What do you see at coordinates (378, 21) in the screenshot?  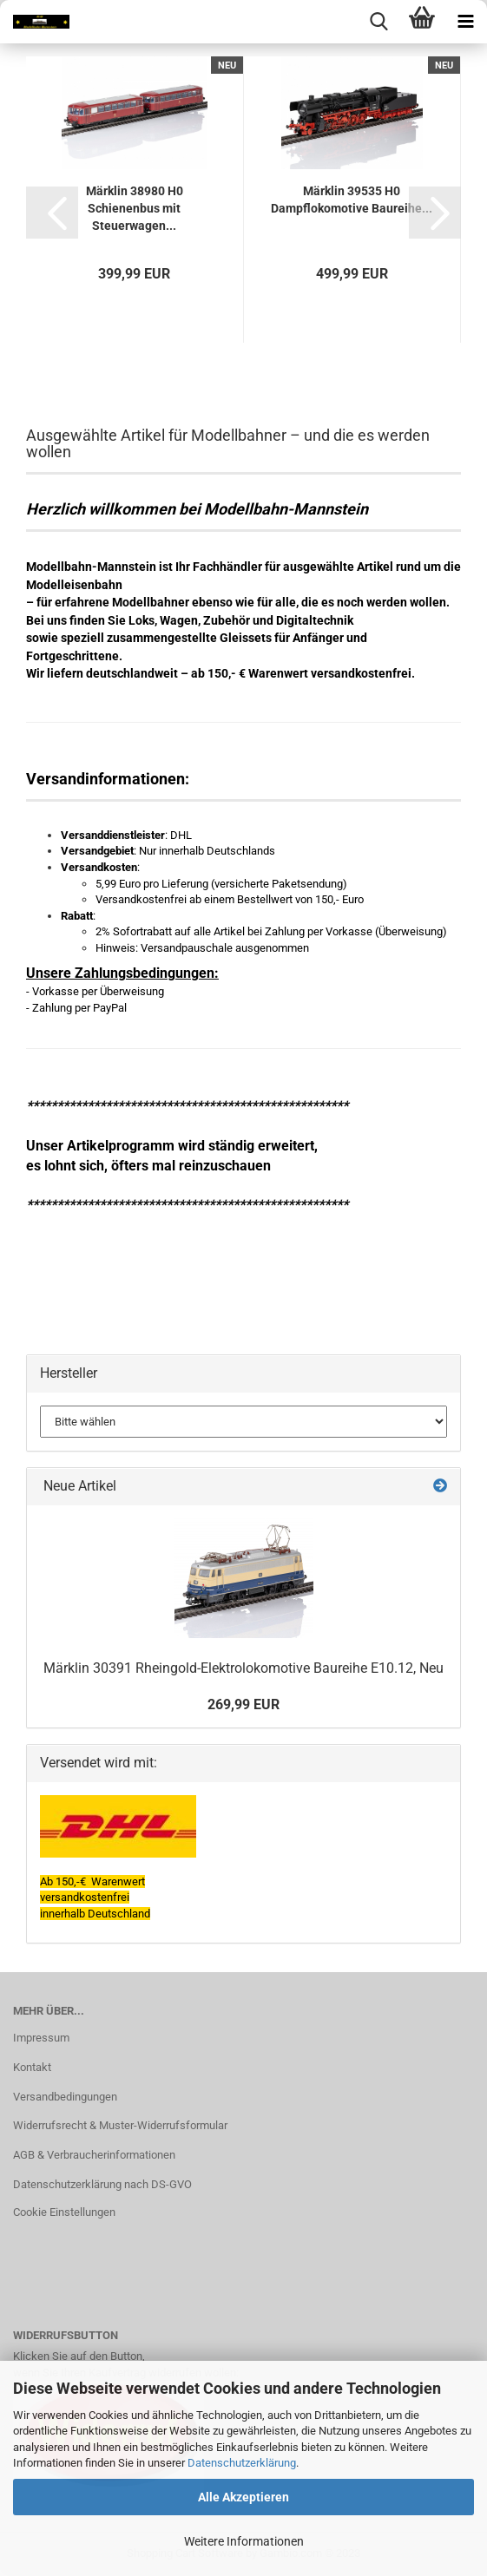 I see `[searchbar toggle button]` at bounding box center [378, 21].